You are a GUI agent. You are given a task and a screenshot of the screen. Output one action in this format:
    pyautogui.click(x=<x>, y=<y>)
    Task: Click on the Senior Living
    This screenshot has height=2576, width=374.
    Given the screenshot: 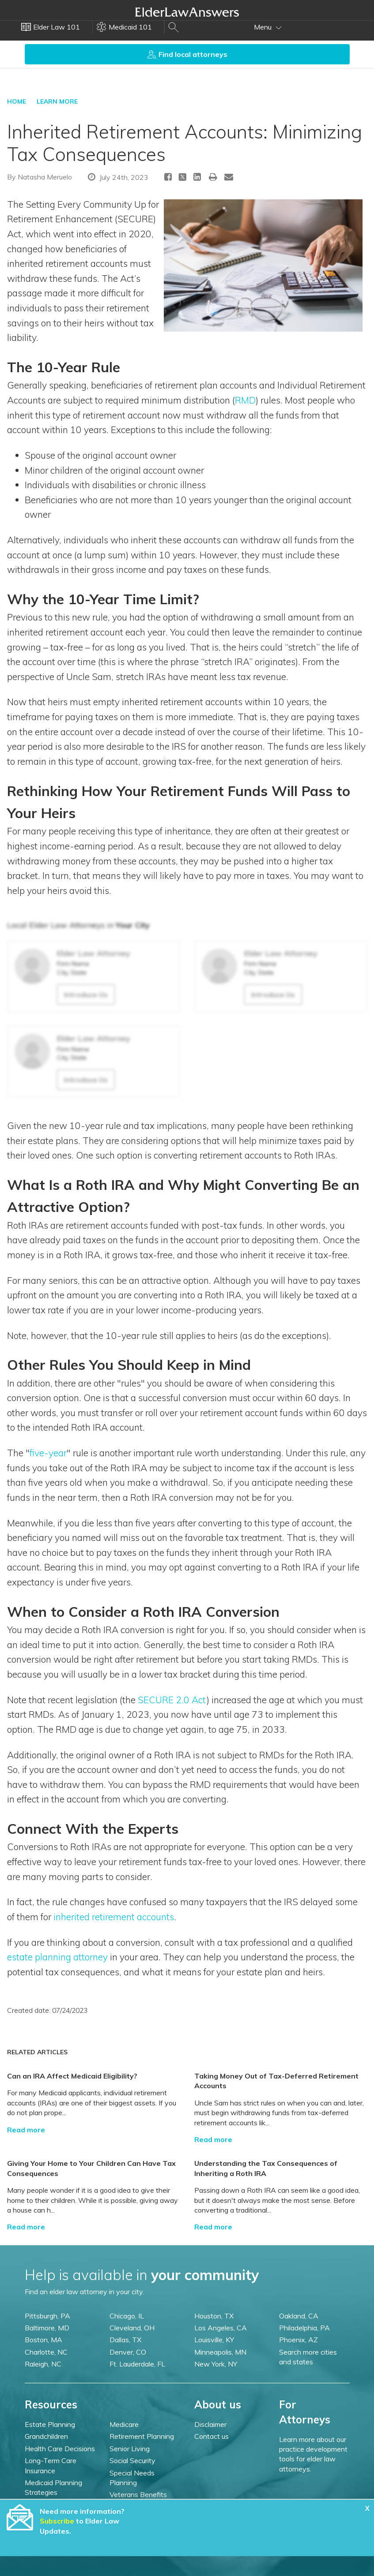 What is the action you would take?
    pyautogui.click(x=130, y=2448)
    